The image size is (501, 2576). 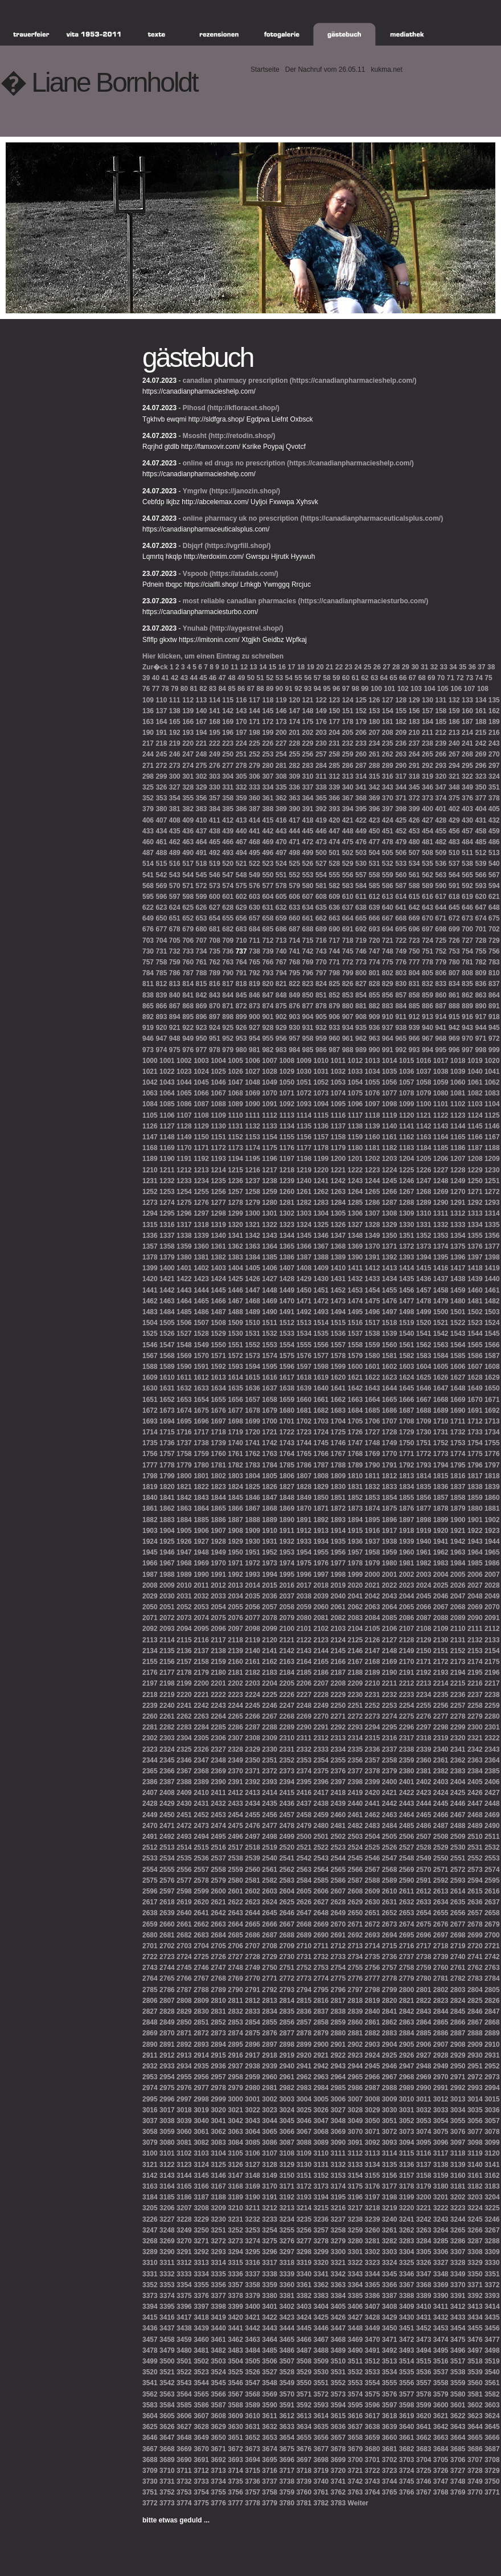 What do you see at coordinates (286, 1618) in the screenshot?
I see `2079` at bounding box center [286, 1618].